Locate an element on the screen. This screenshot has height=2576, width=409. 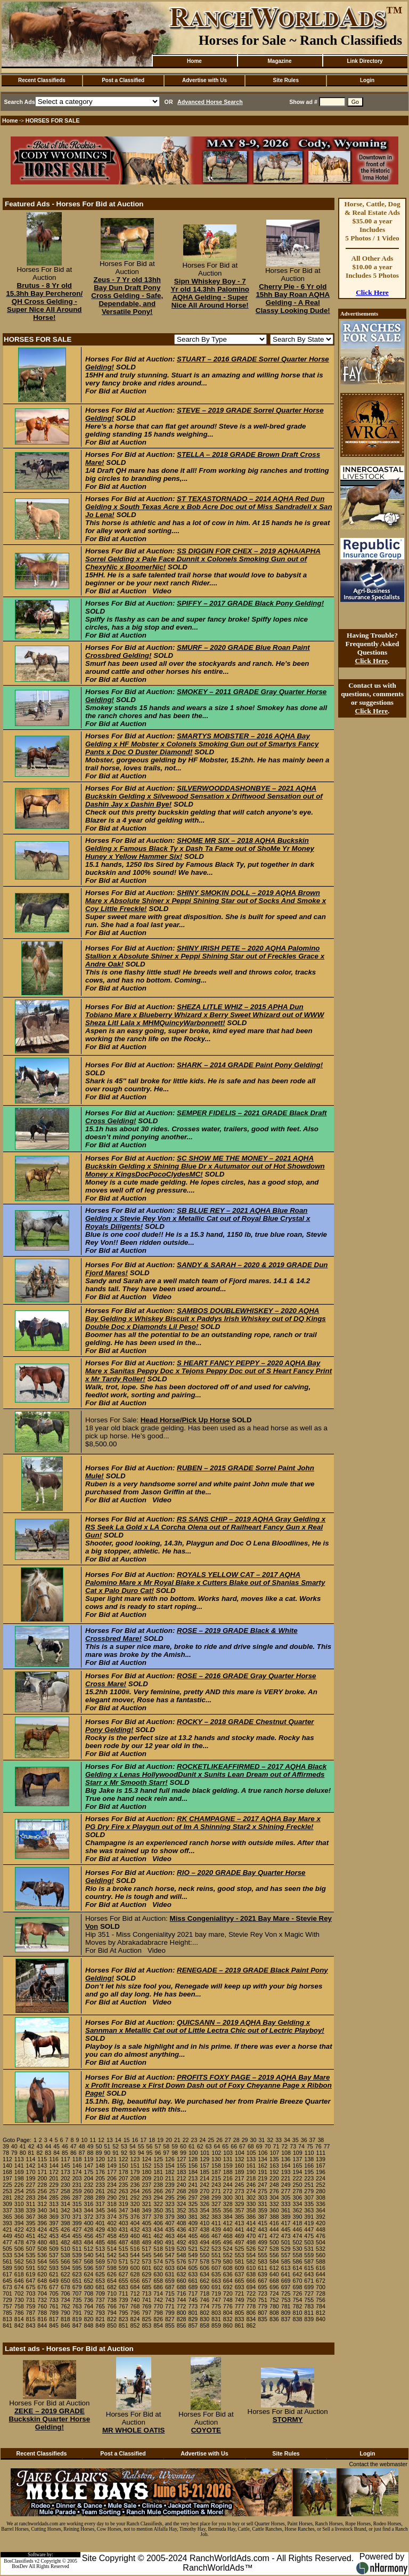
388 is located at coordinates (274, 2216).